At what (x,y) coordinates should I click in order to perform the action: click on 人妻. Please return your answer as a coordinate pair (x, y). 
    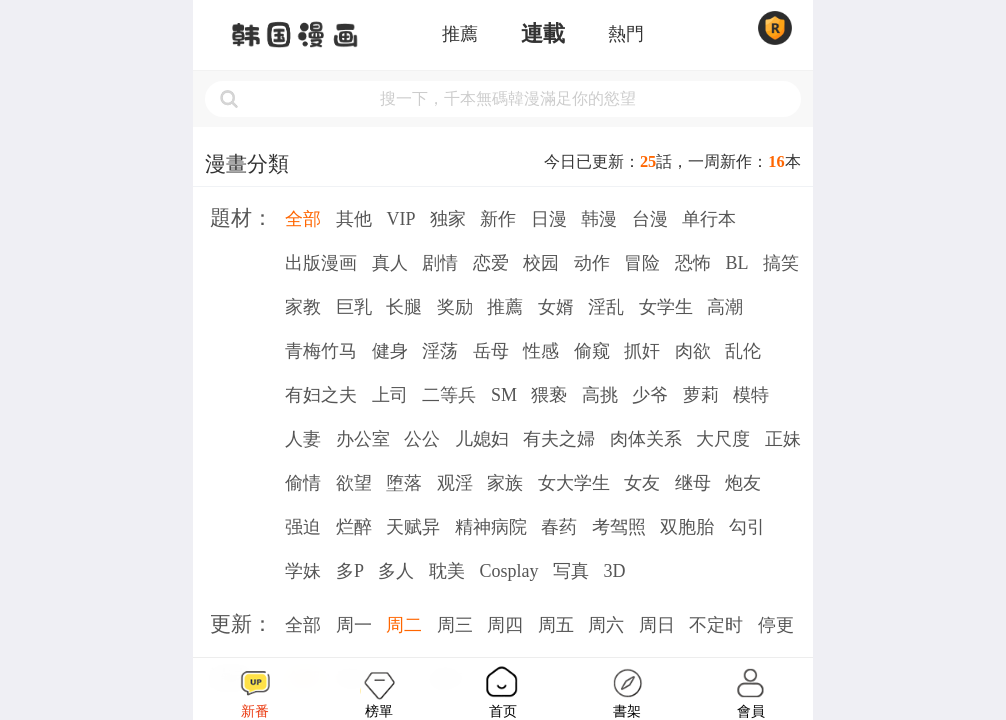
    Looking at the image, I should click on (303, 439).